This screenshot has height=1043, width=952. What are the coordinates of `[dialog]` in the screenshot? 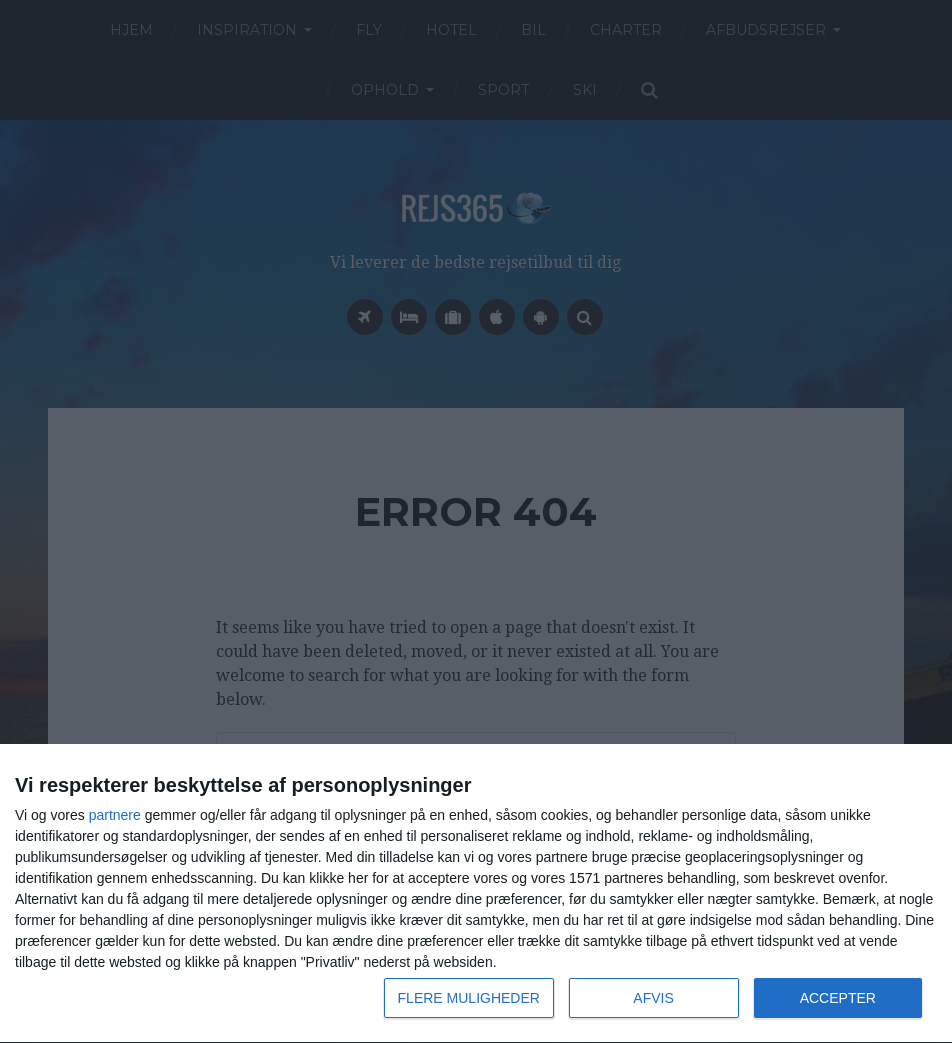 It's located at (476, 894).